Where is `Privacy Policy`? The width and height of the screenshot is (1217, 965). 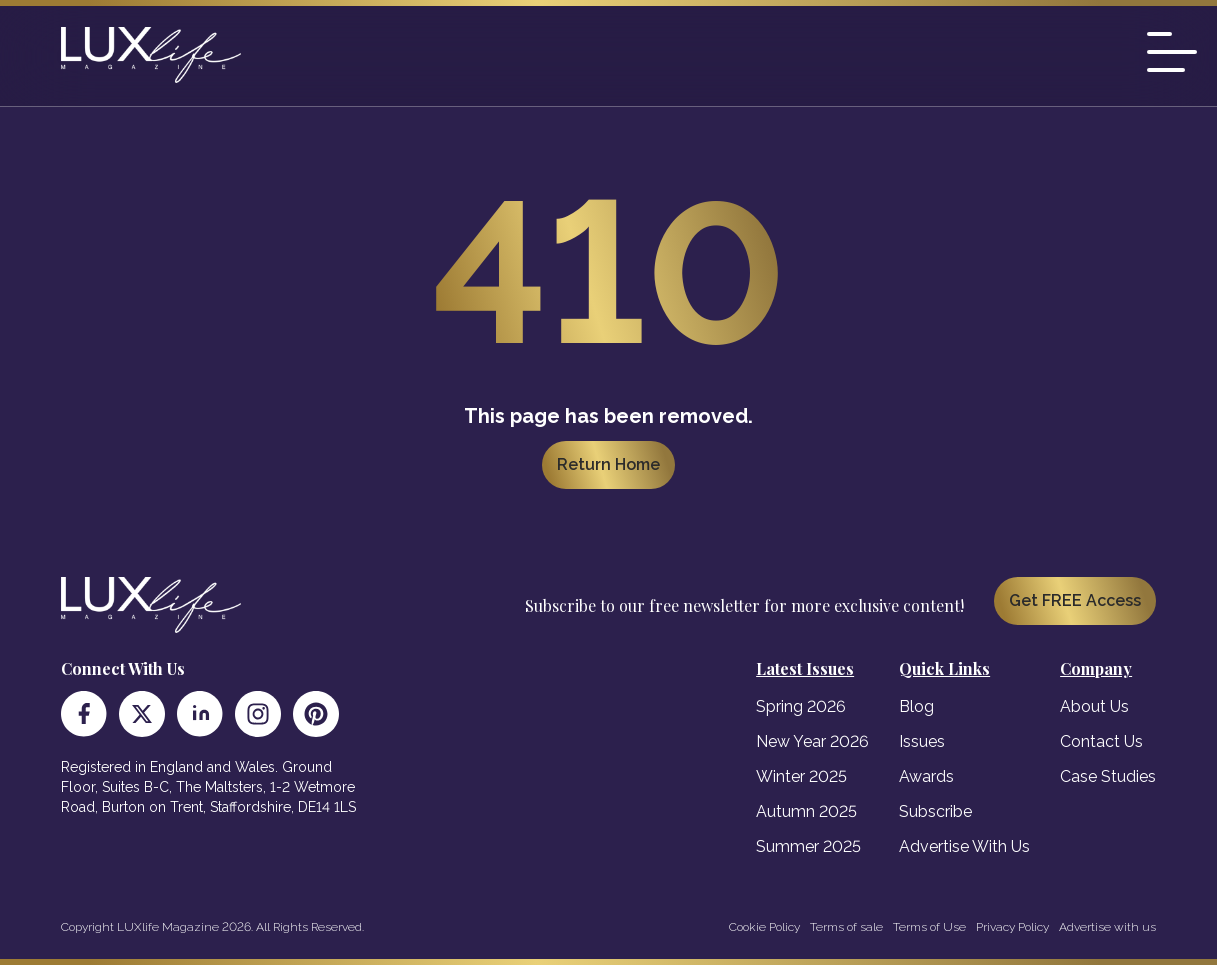
Privacy Policy is located at coordinates (1012, 927).